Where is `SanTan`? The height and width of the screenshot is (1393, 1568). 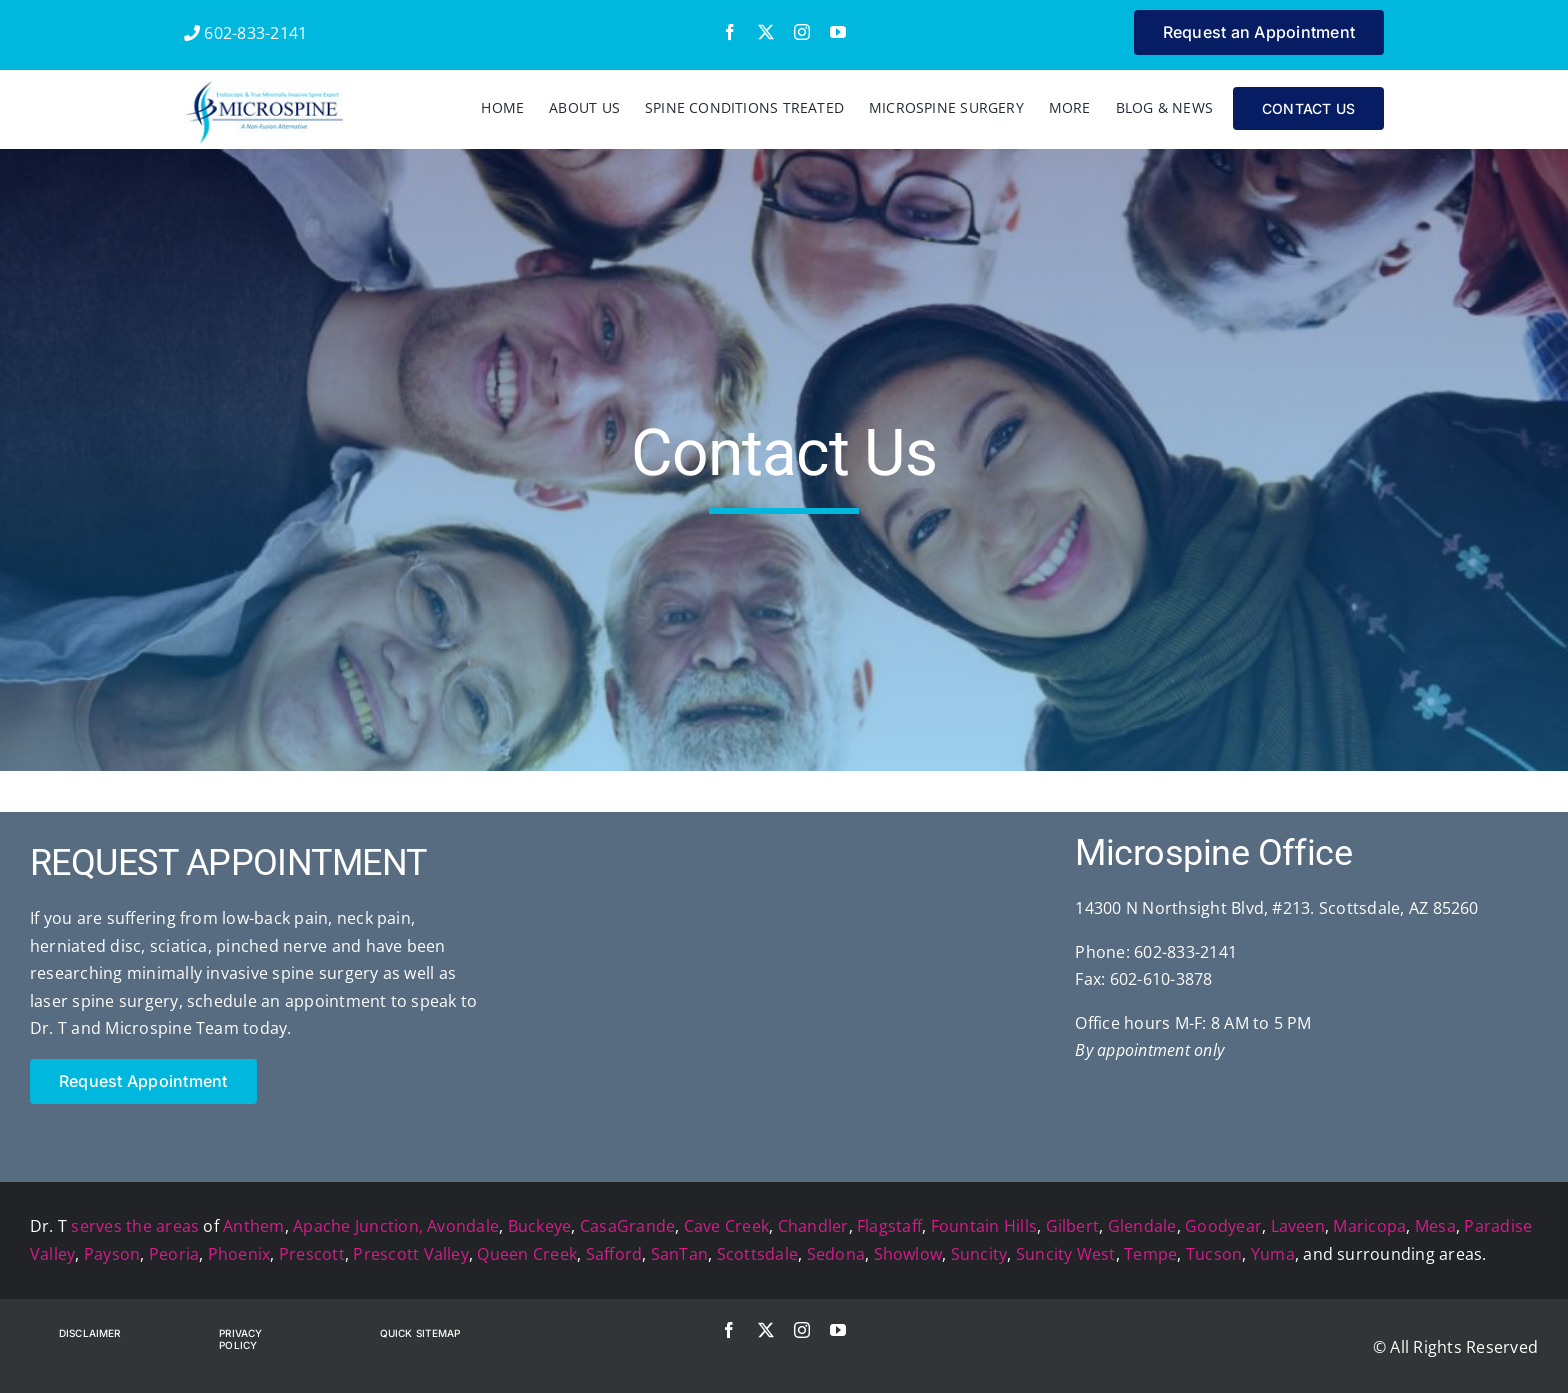 SanTan is located at coordinates (679, 1254).